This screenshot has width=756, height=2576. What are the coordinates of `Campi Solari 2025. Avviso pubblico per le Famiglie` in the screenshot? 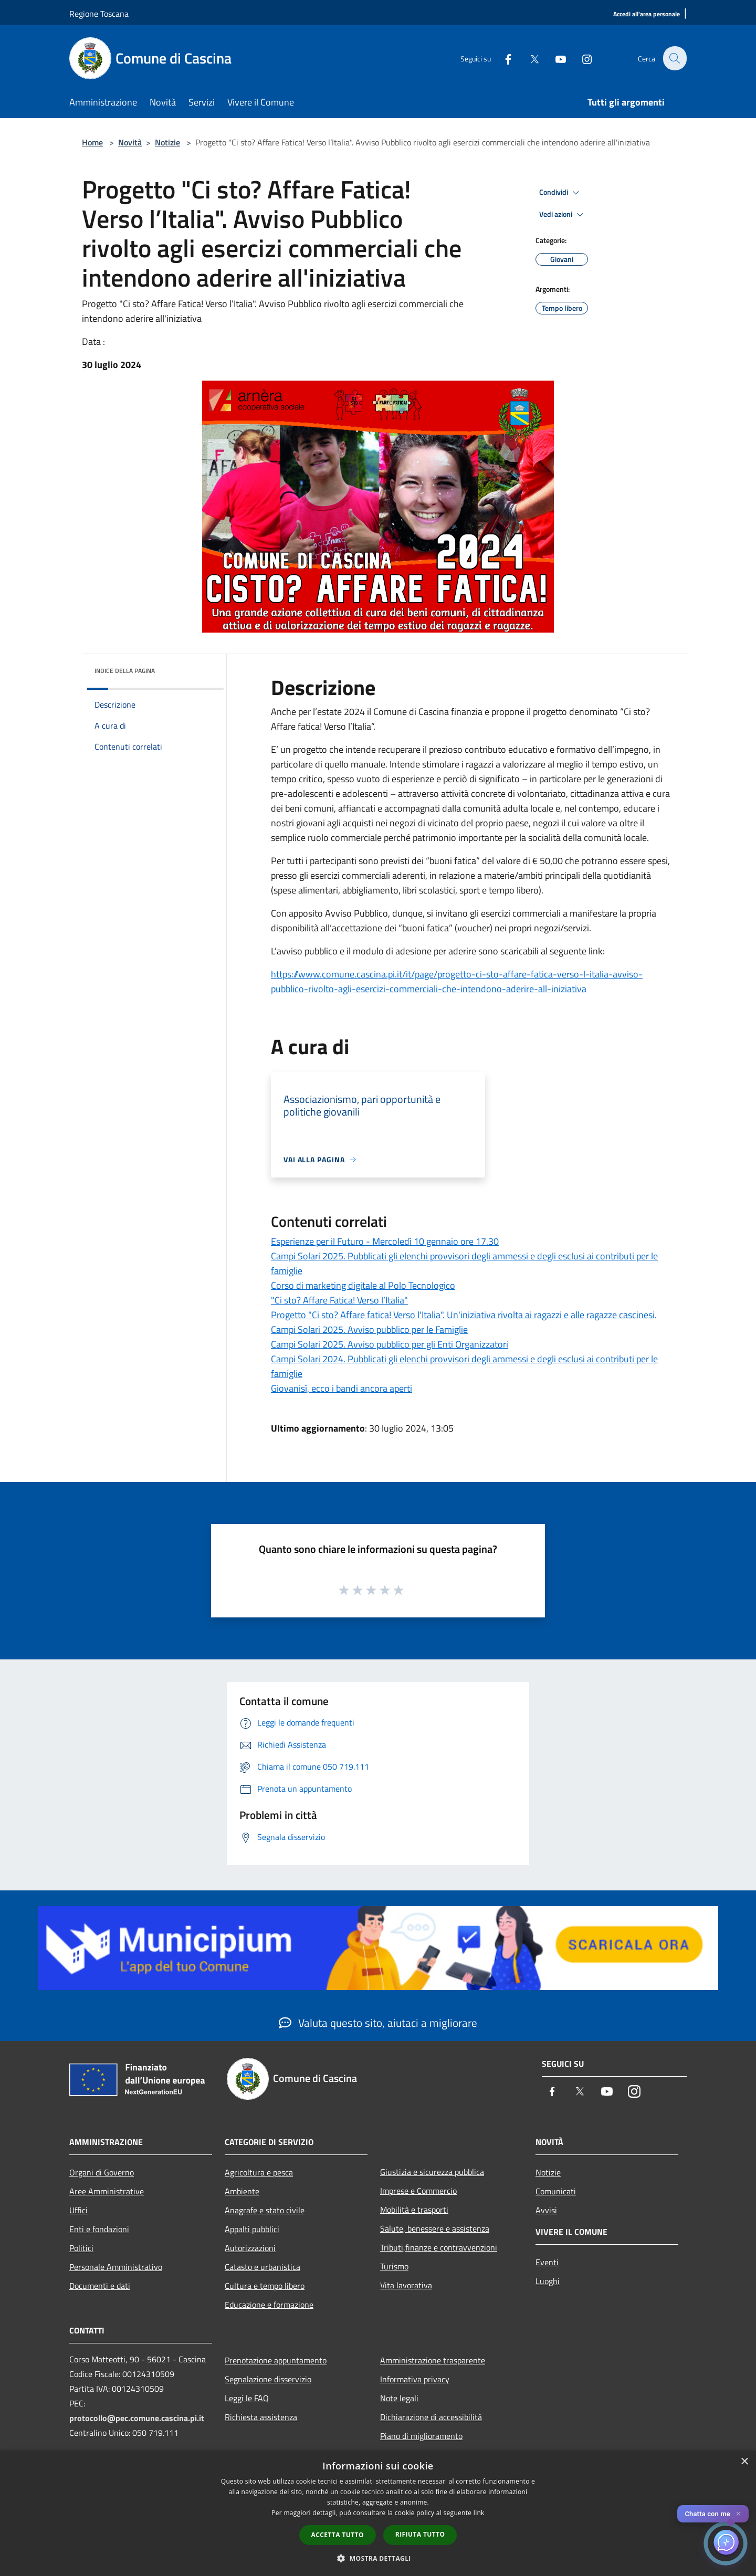 It's located at (369, 1329).